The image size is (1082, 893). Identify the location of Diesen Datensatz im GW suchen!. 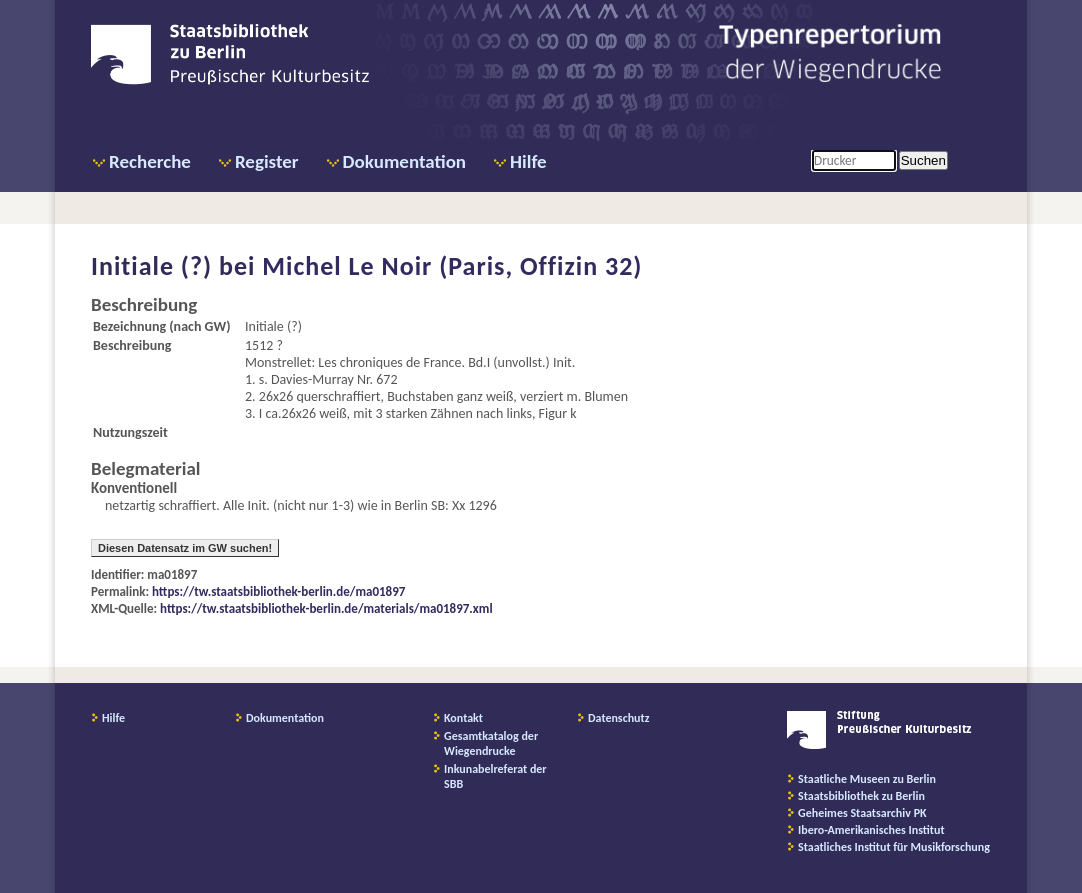
(185, 548).